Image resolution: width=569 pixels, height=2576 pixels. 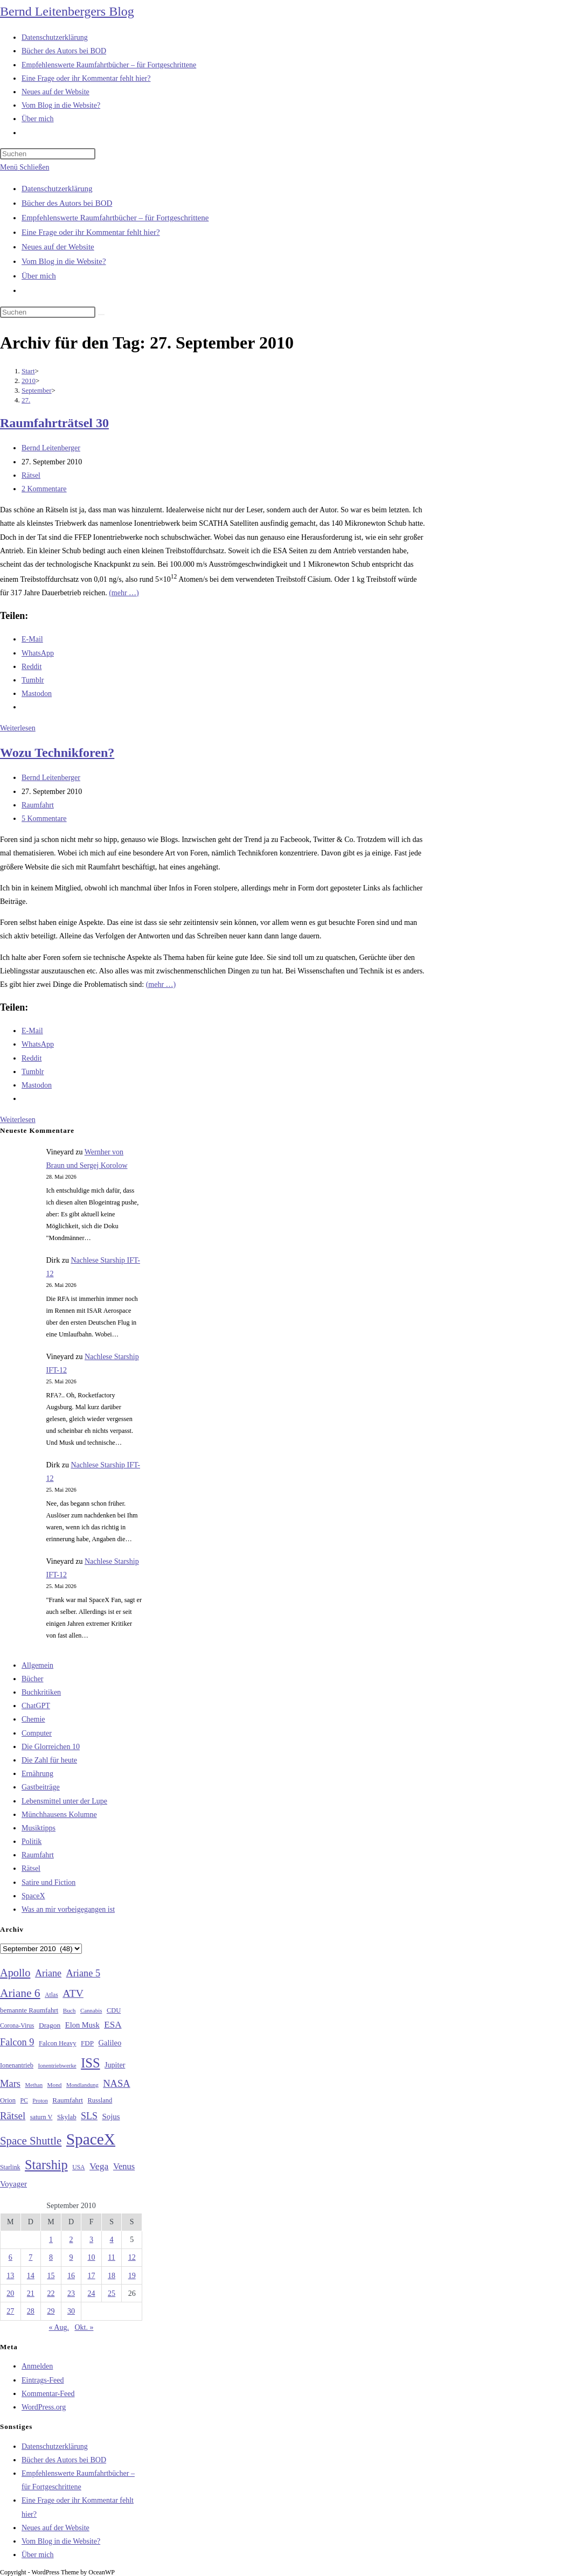 I want to click on 18 [Beiträge veröffentlicht am 18. September 2010], so click(x=111, y=2276).